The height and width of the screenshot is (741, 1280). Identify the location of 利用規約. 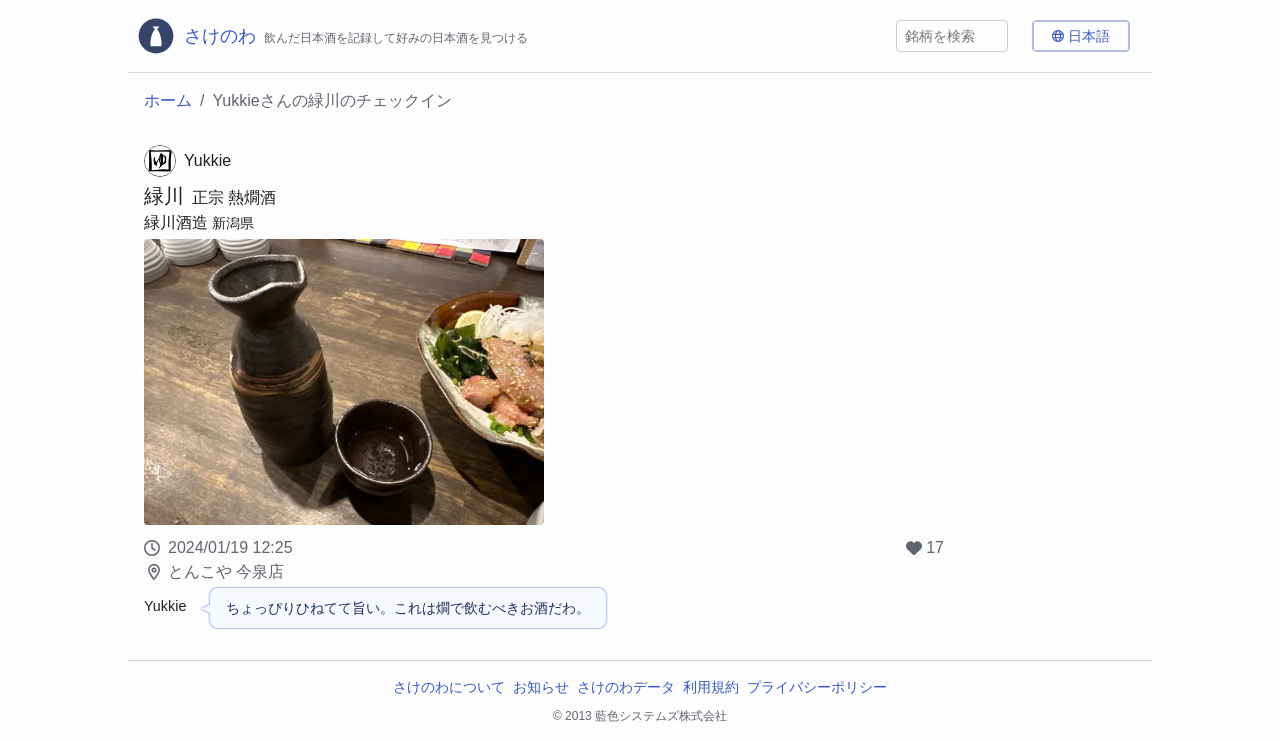
(711, 687).